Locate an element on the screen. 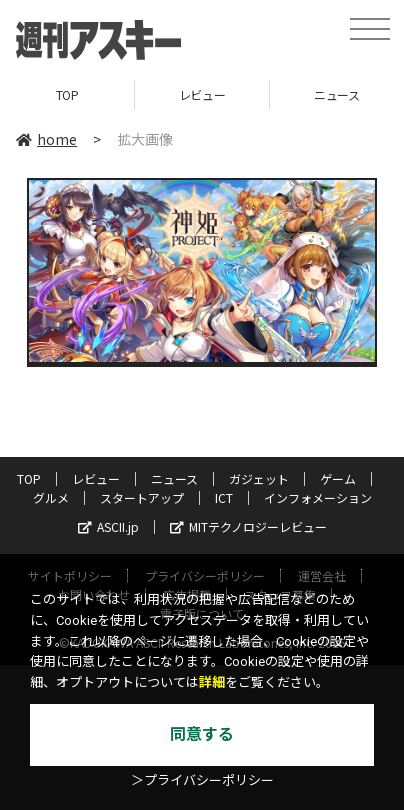  MITテクノロジーレビュー is located at coordinates (248, 526).